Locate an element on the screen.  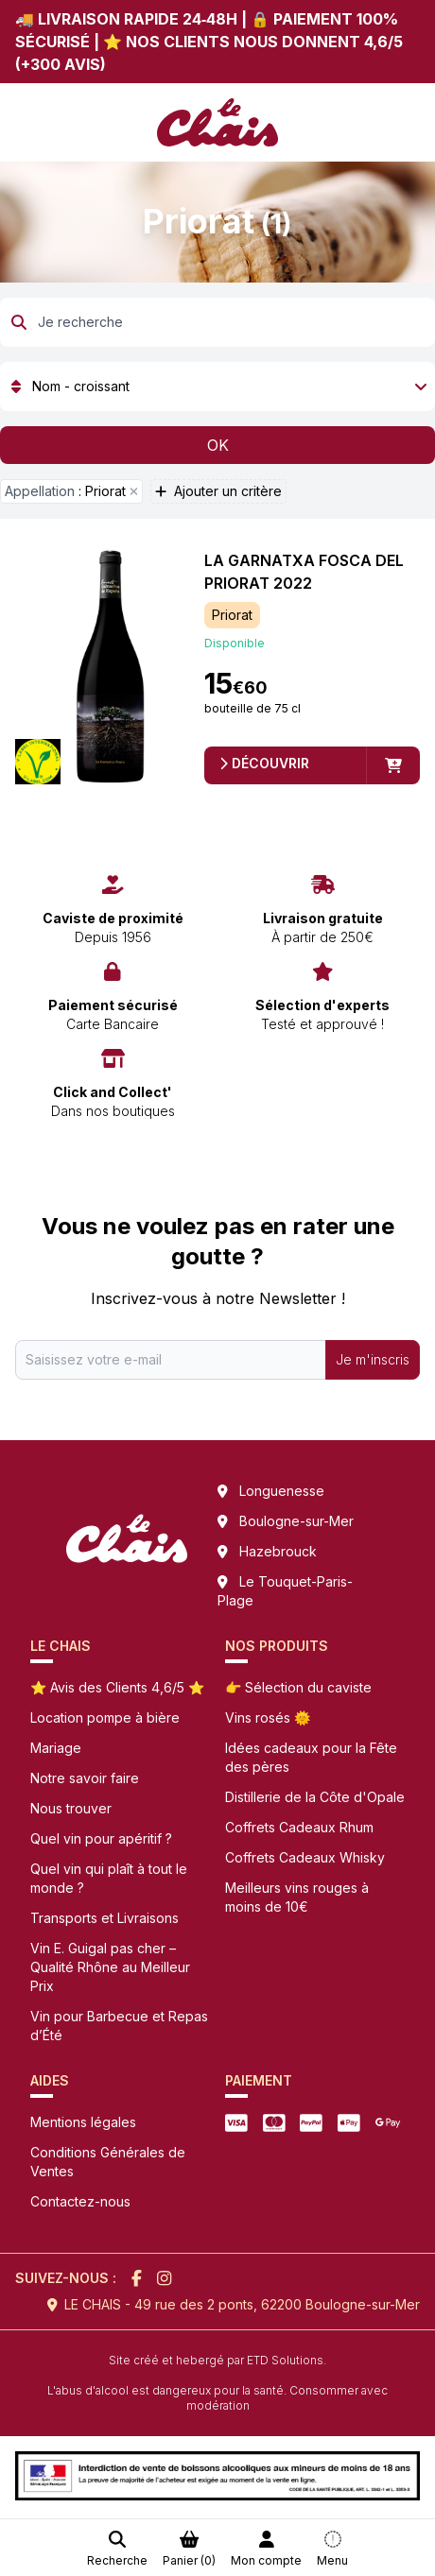
👉 Sélection du caviste is located at coordinates (298, 1687).